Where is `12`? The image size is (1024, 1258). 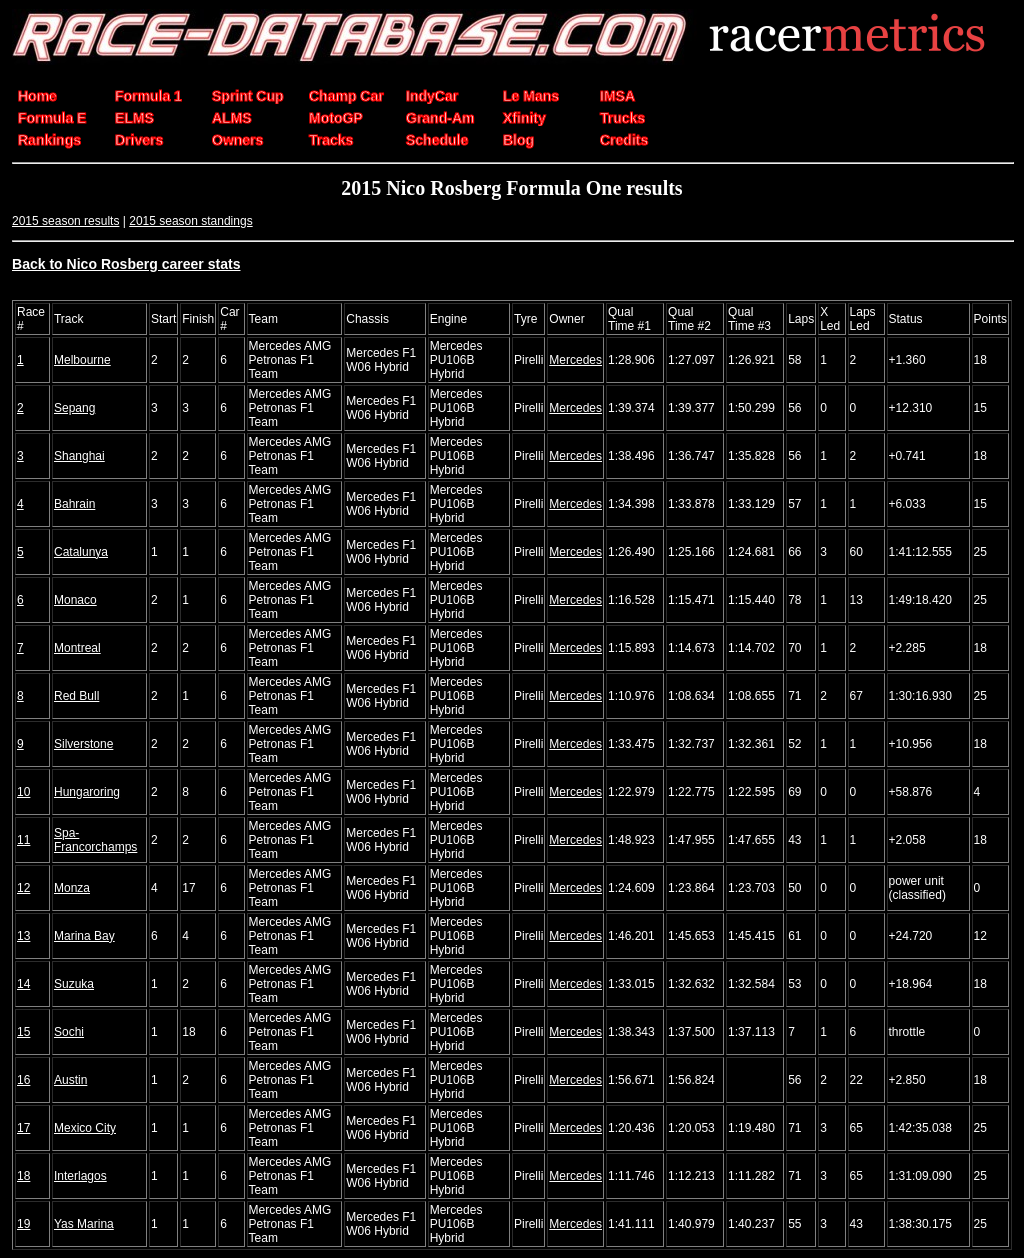 12 is located at coordinates (23, 888).